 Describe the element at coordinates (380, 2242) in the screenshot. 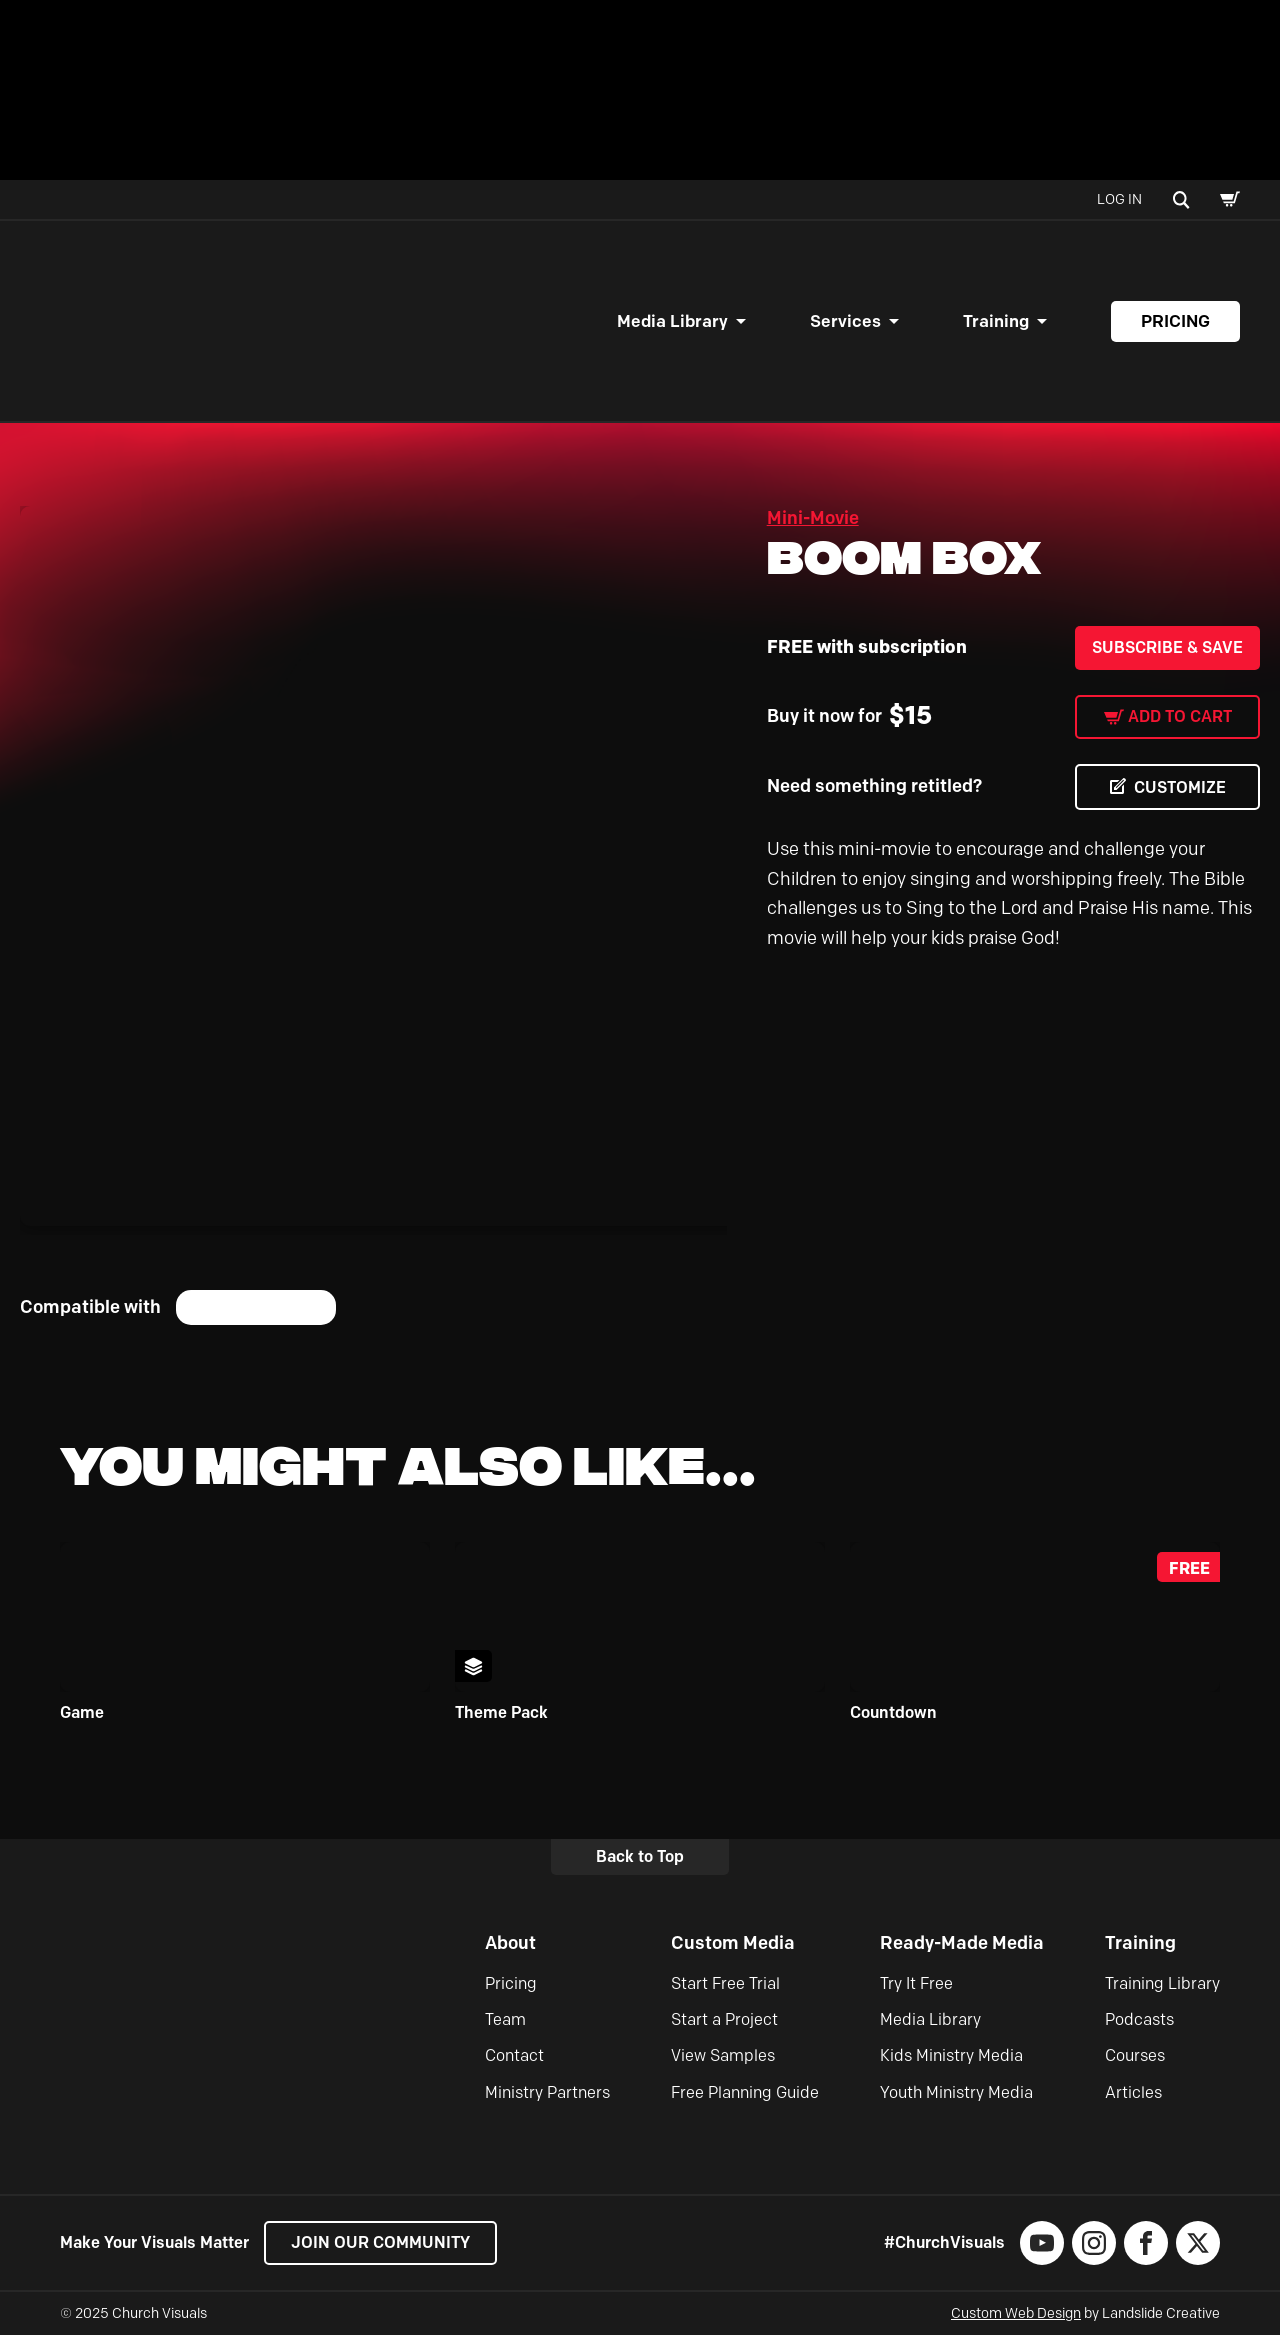

I see `Join our Community` at that location.